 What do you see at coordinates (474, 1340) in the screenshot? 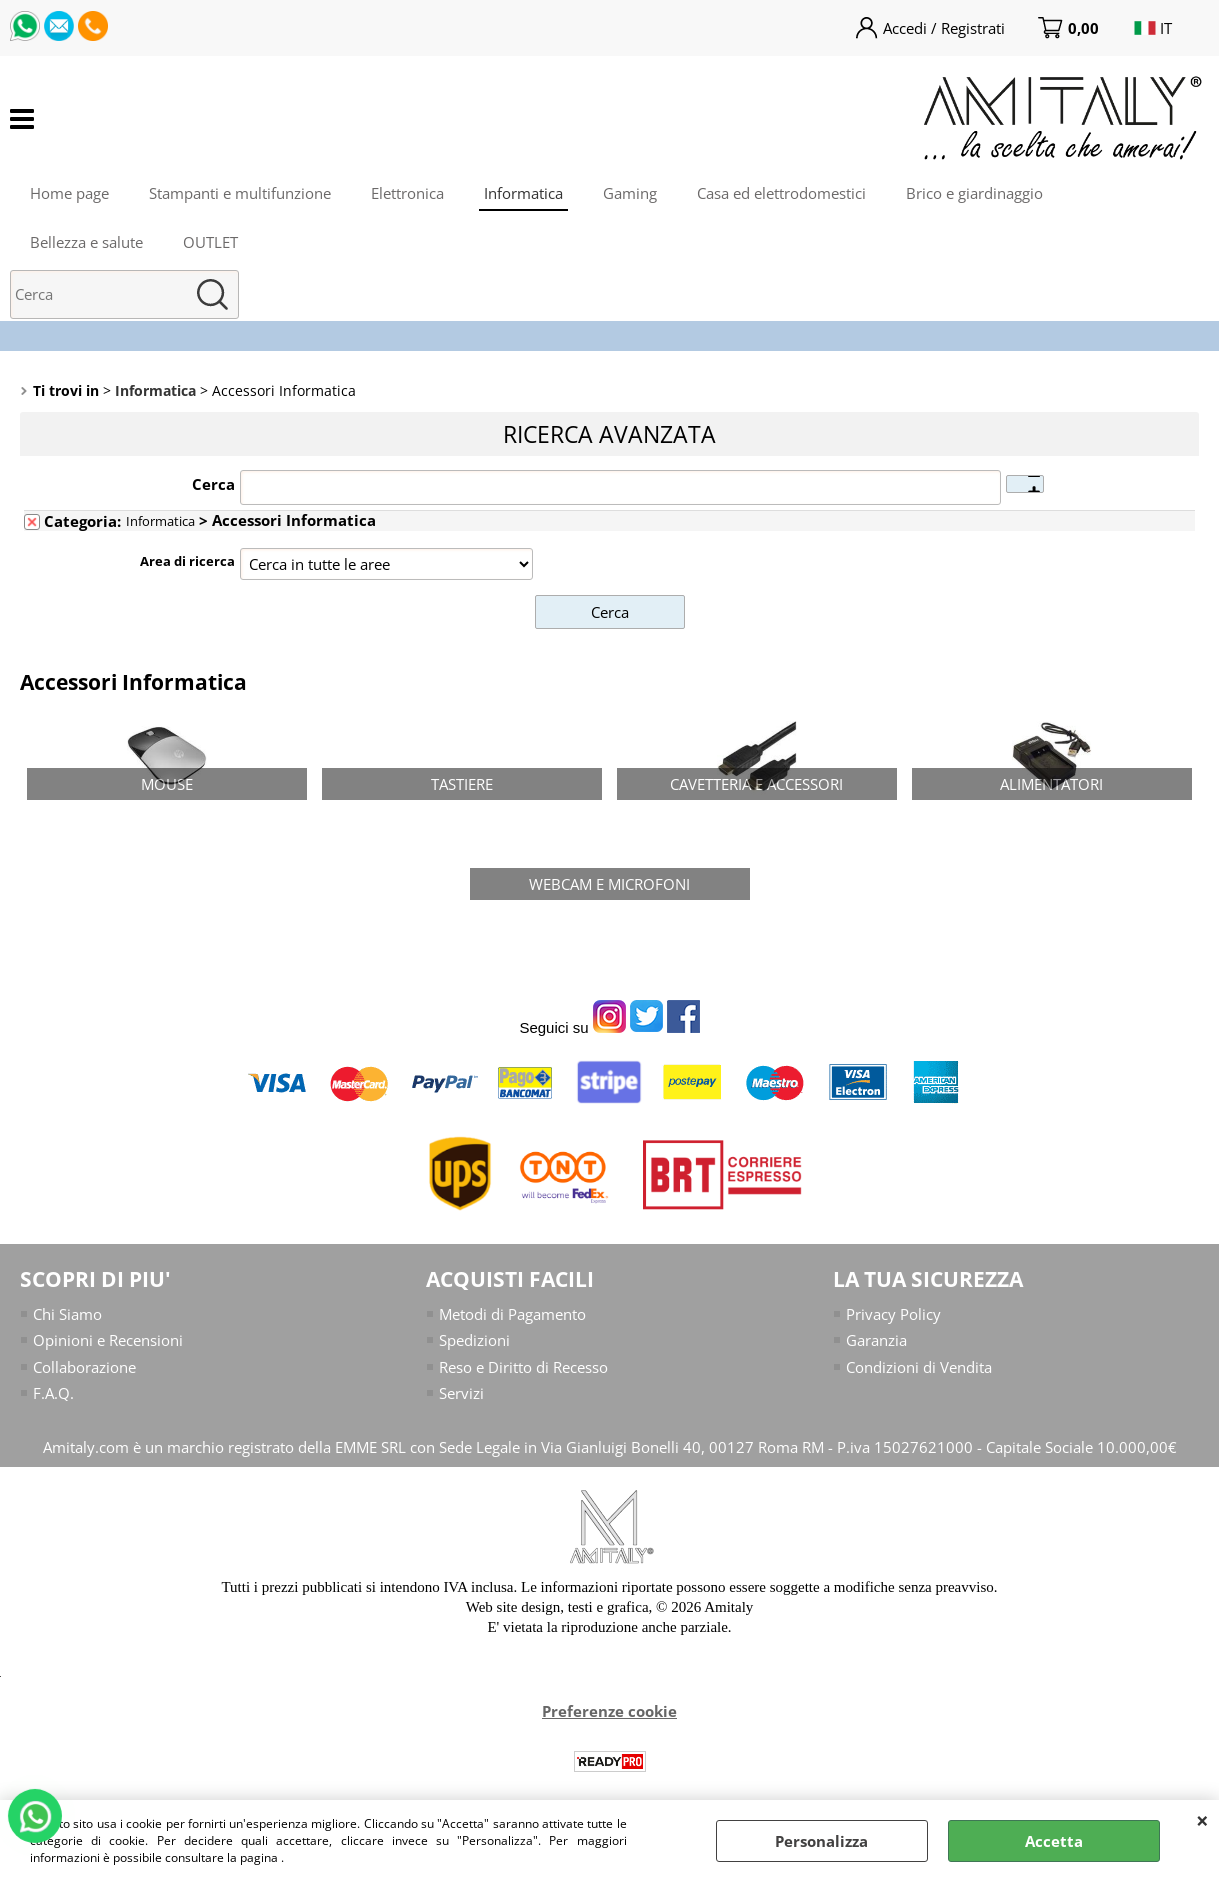
I see `Spedizioni` at bounding box center [474, 1340].